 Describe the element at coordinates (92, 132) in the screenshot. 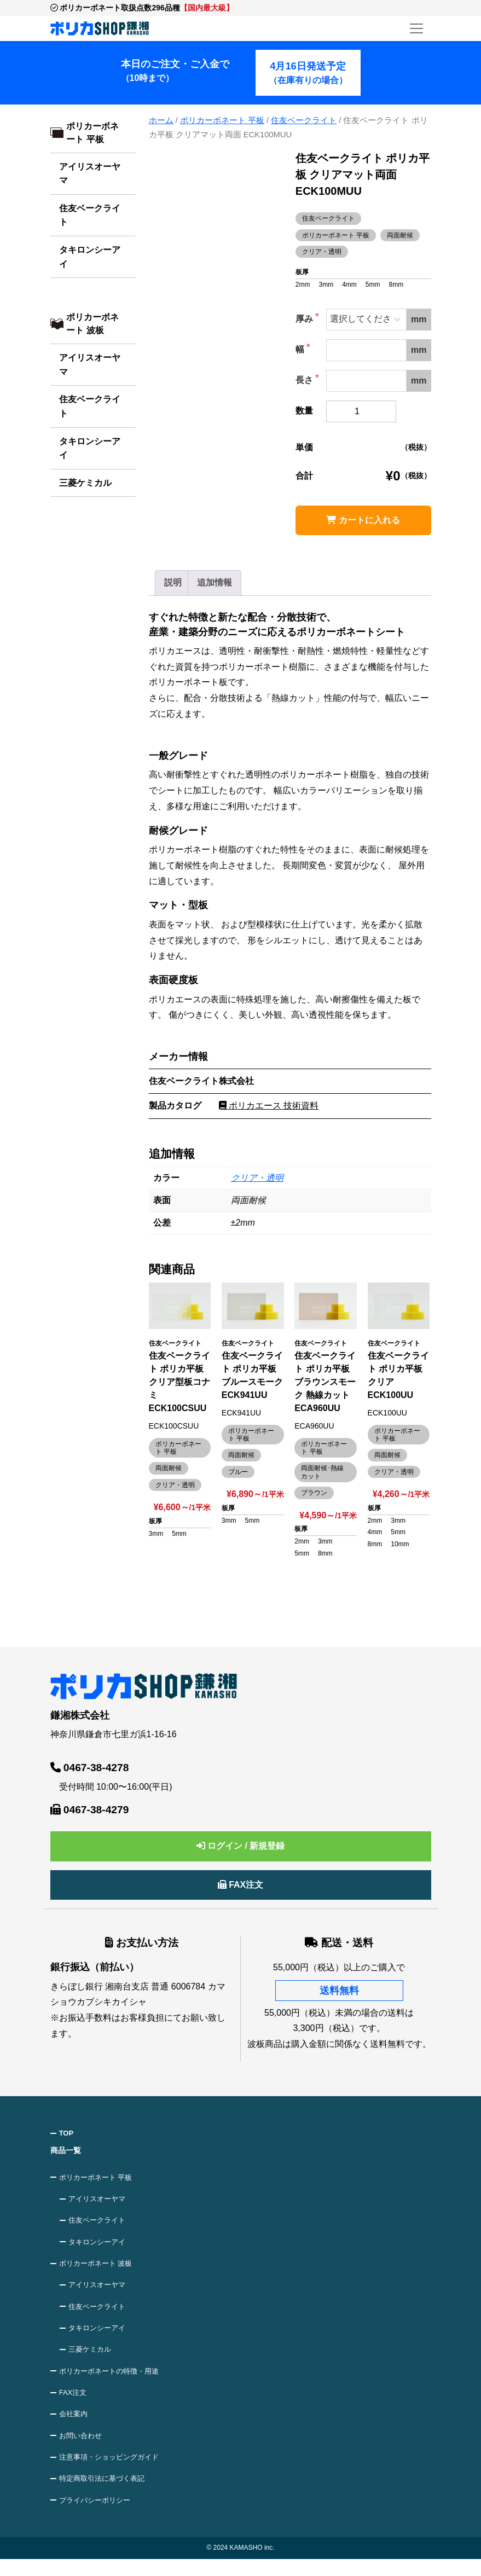

I see `ポリカーボネート 平板` at that location.